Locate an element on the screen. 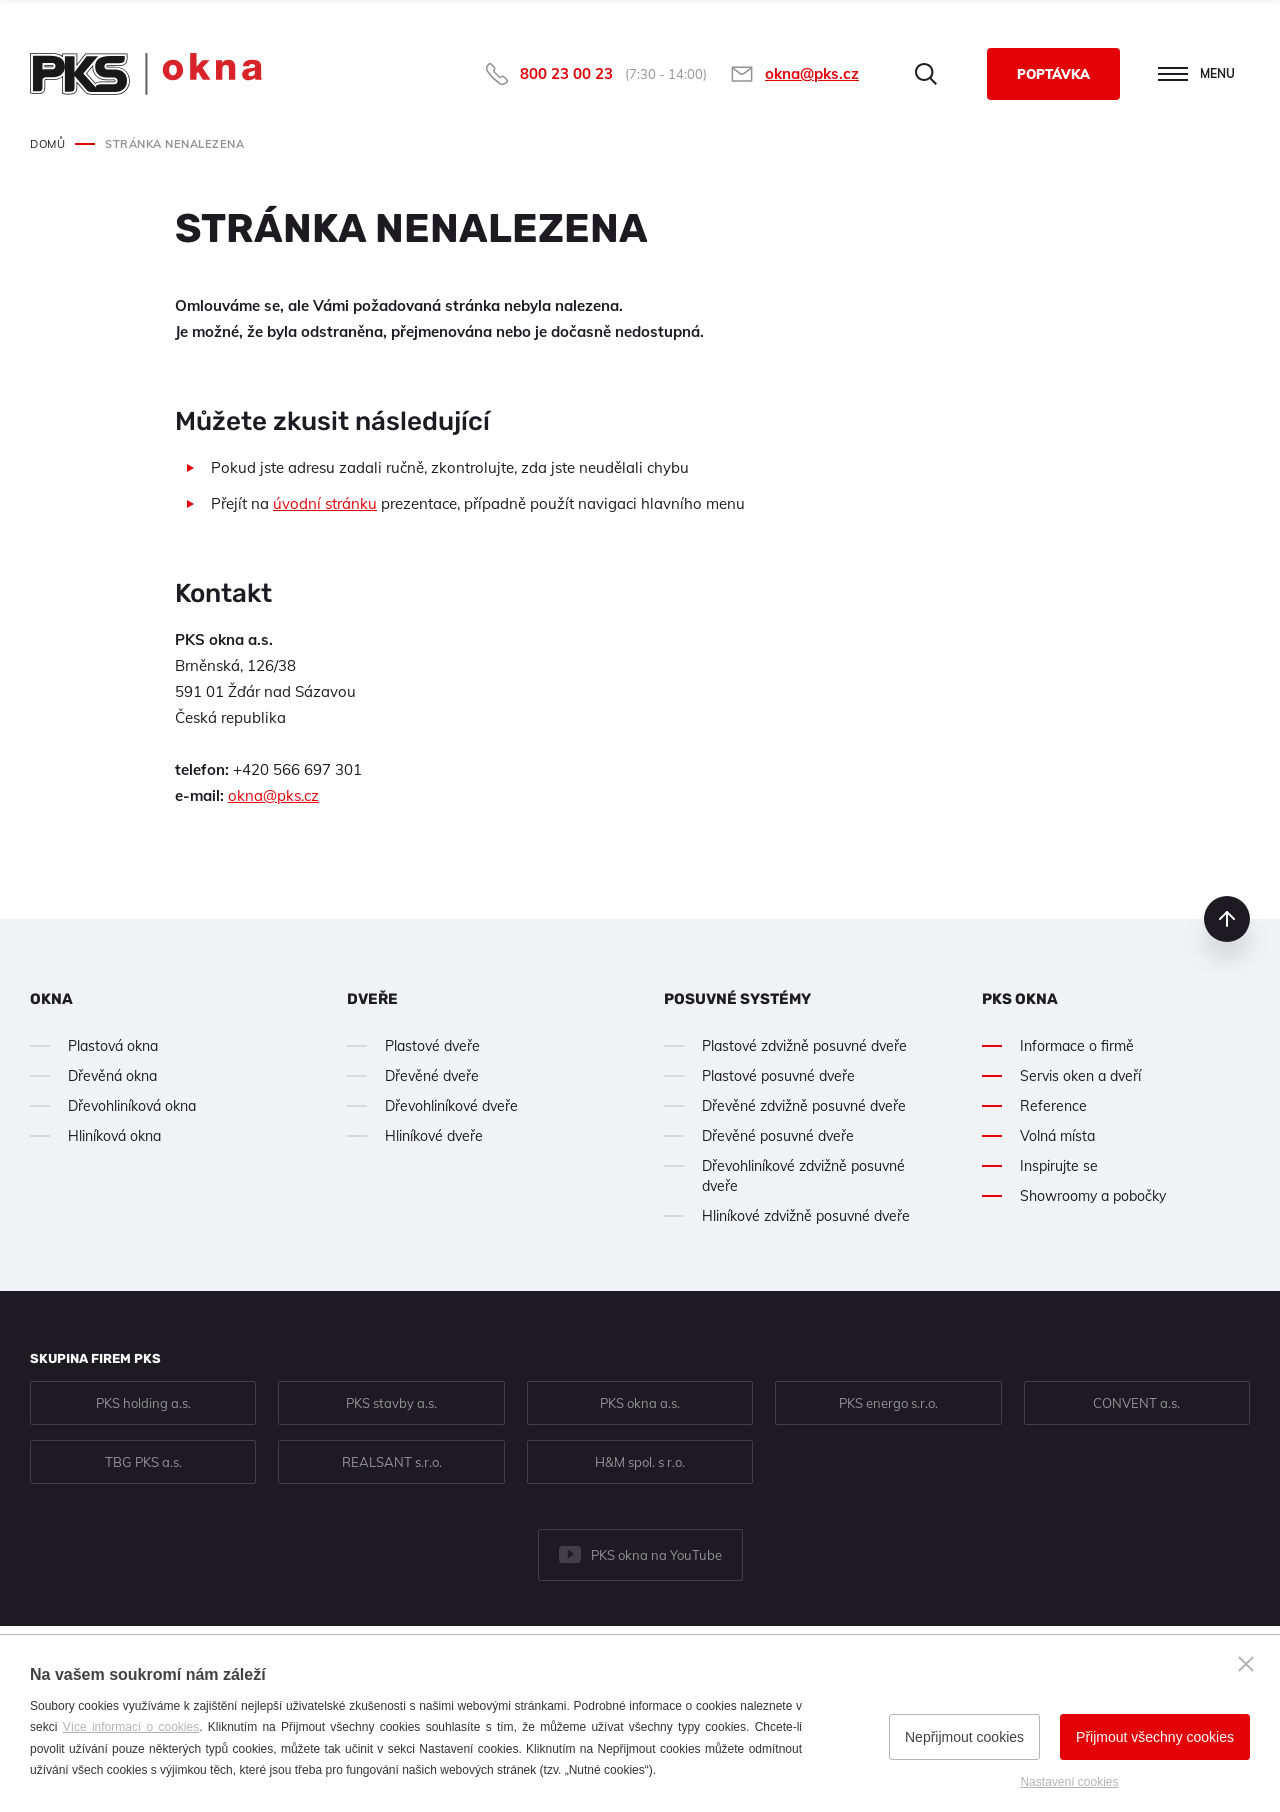 This screenshot has width=1280, height=1812. Reference is located at coordinates (1053, 1106).